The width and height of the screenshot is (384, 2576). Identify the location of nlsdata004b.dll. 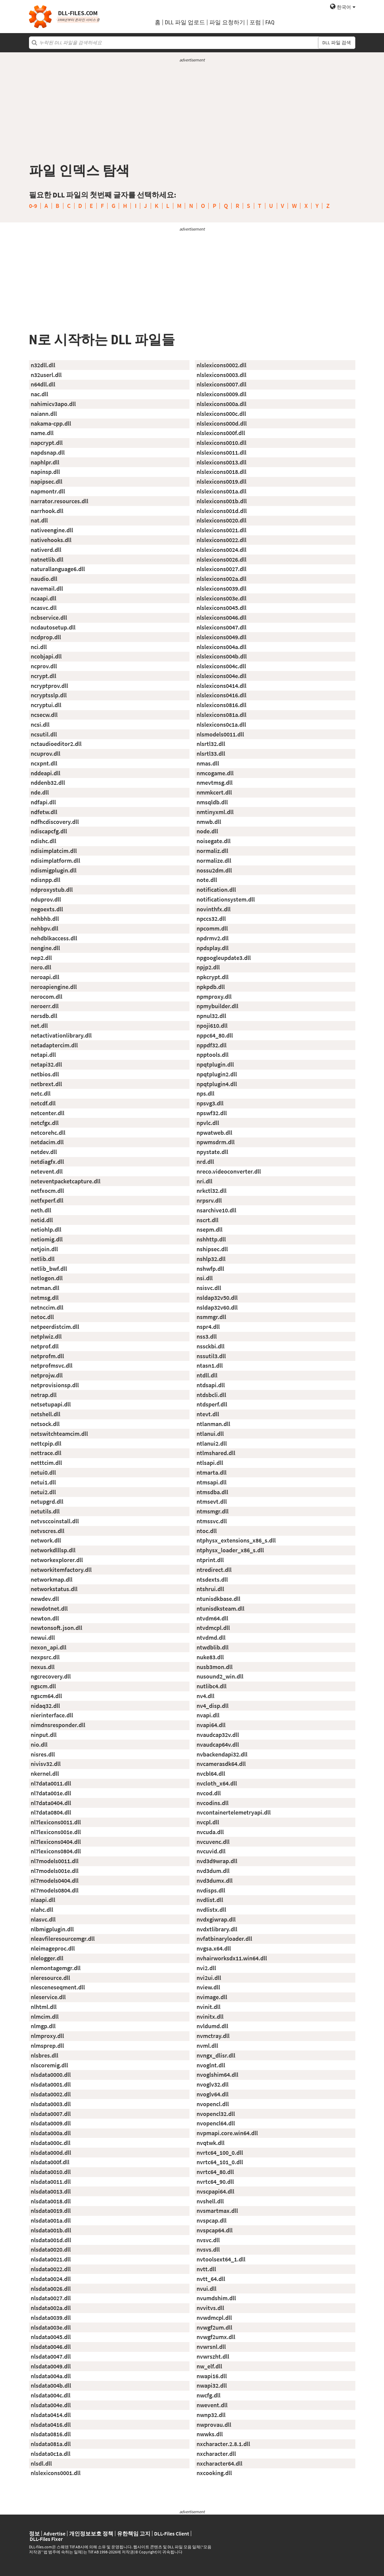
(51, 2385).